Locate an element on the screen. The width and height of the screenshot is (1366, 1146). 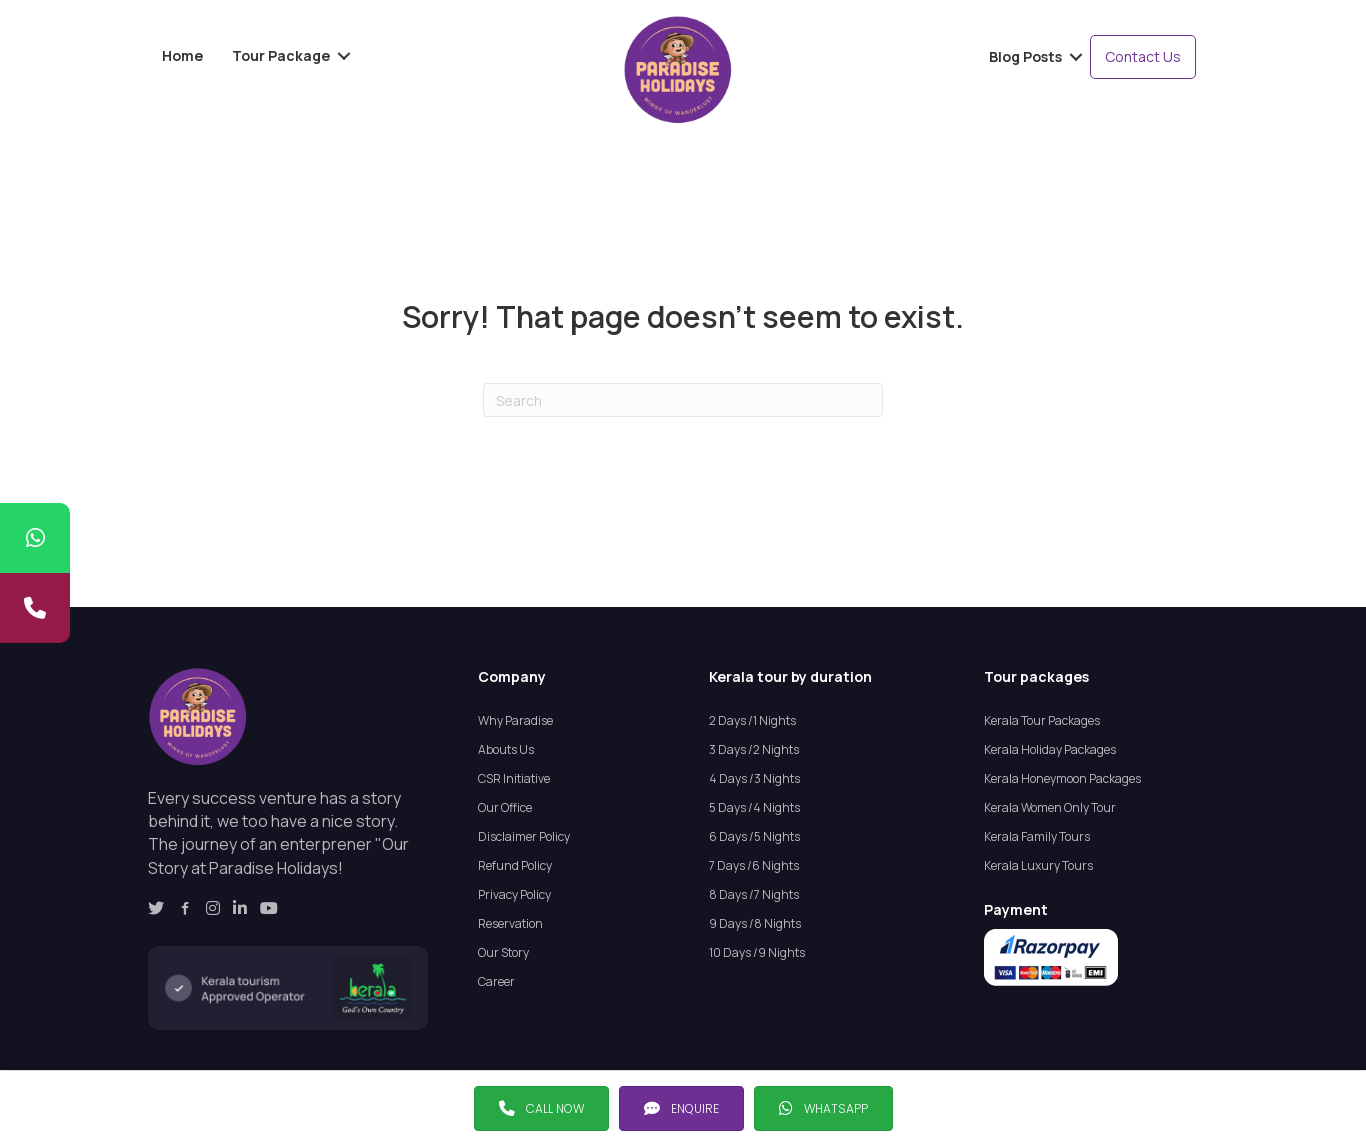
Refund Policy is located at coordinates (515, 865).